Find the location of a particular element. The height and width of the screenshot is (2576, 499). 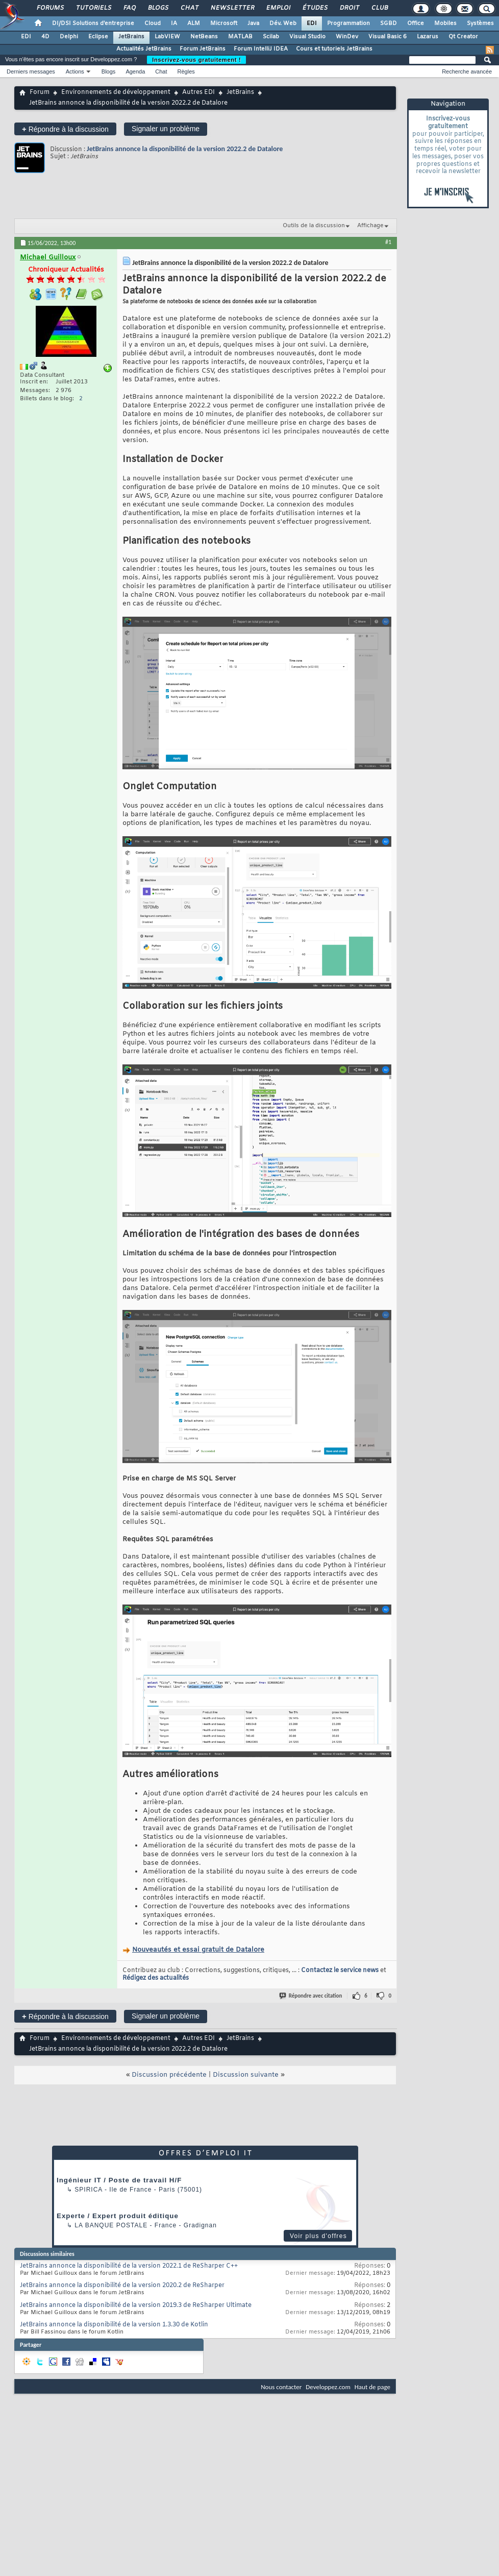

Discussion suivante is located at coordinates (246, 2075).